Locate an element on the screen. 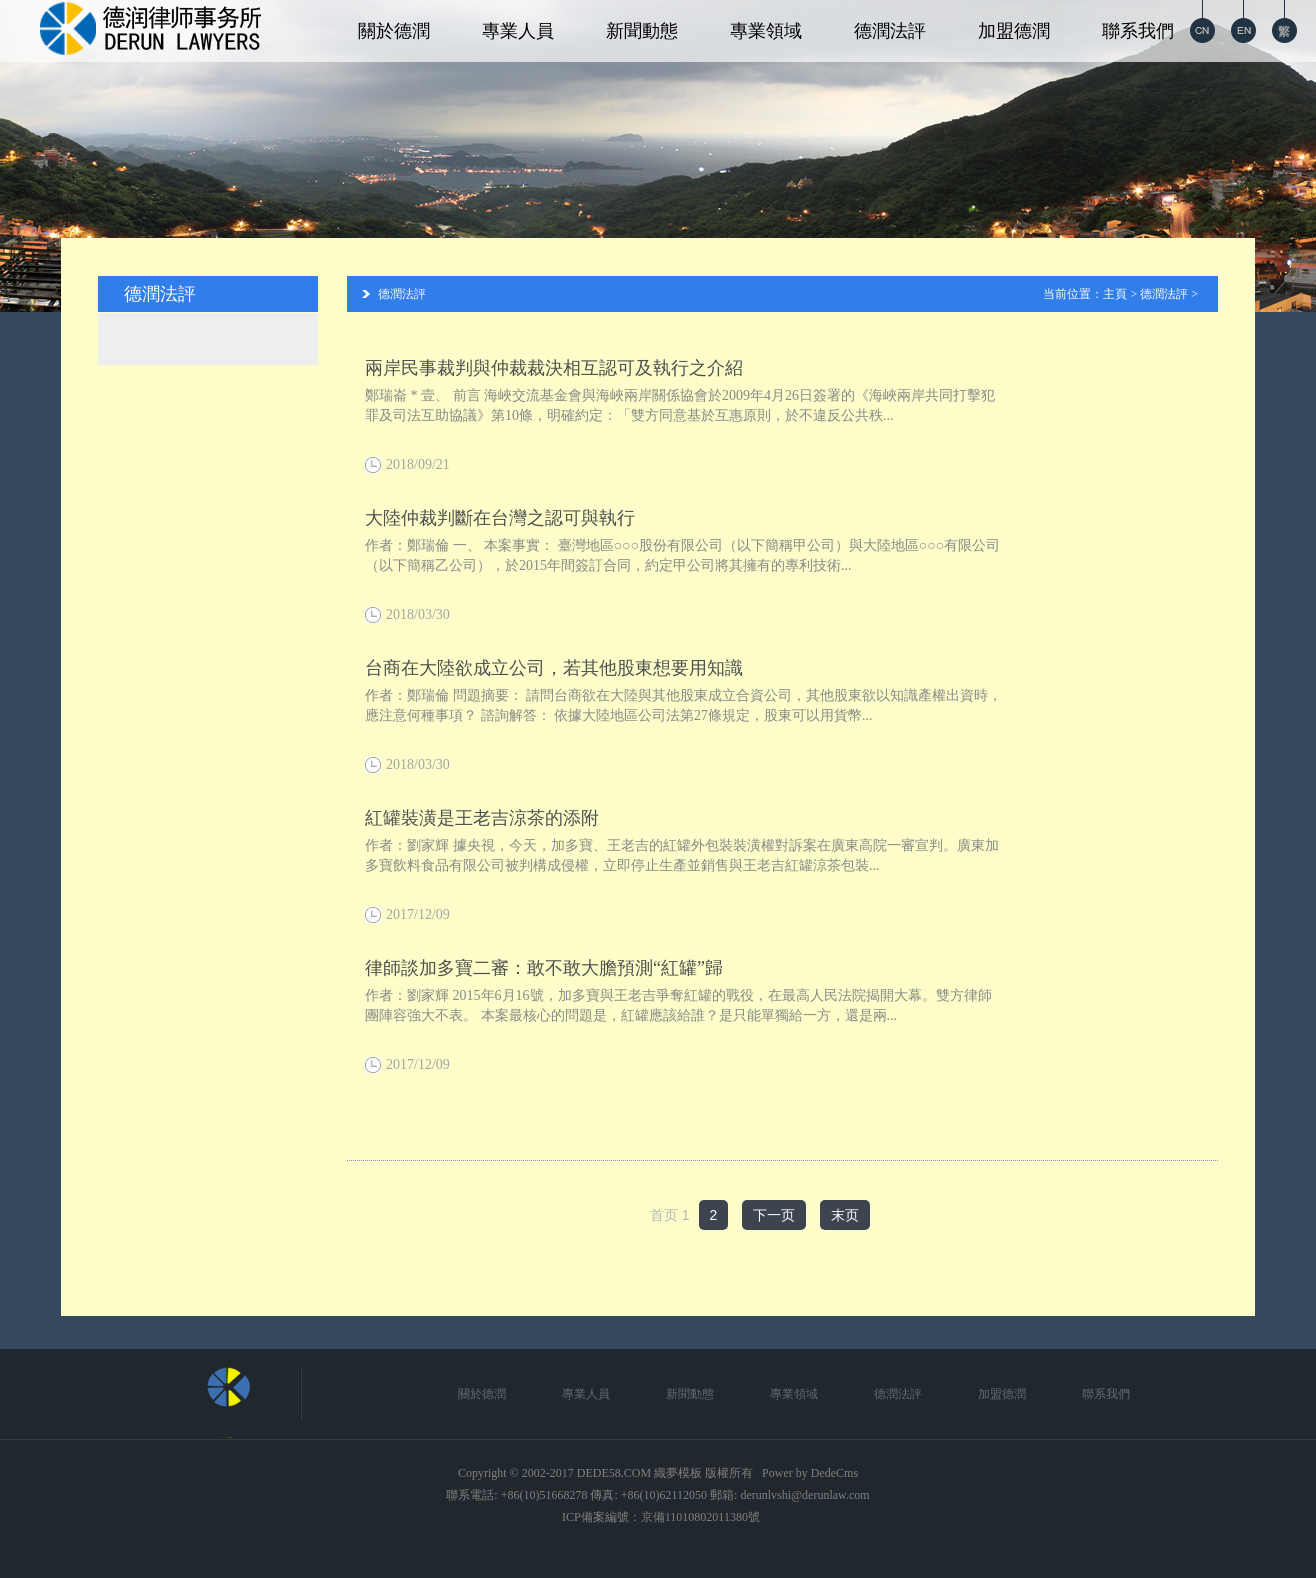  聯系我們 is located at coordinates (1138, 31).